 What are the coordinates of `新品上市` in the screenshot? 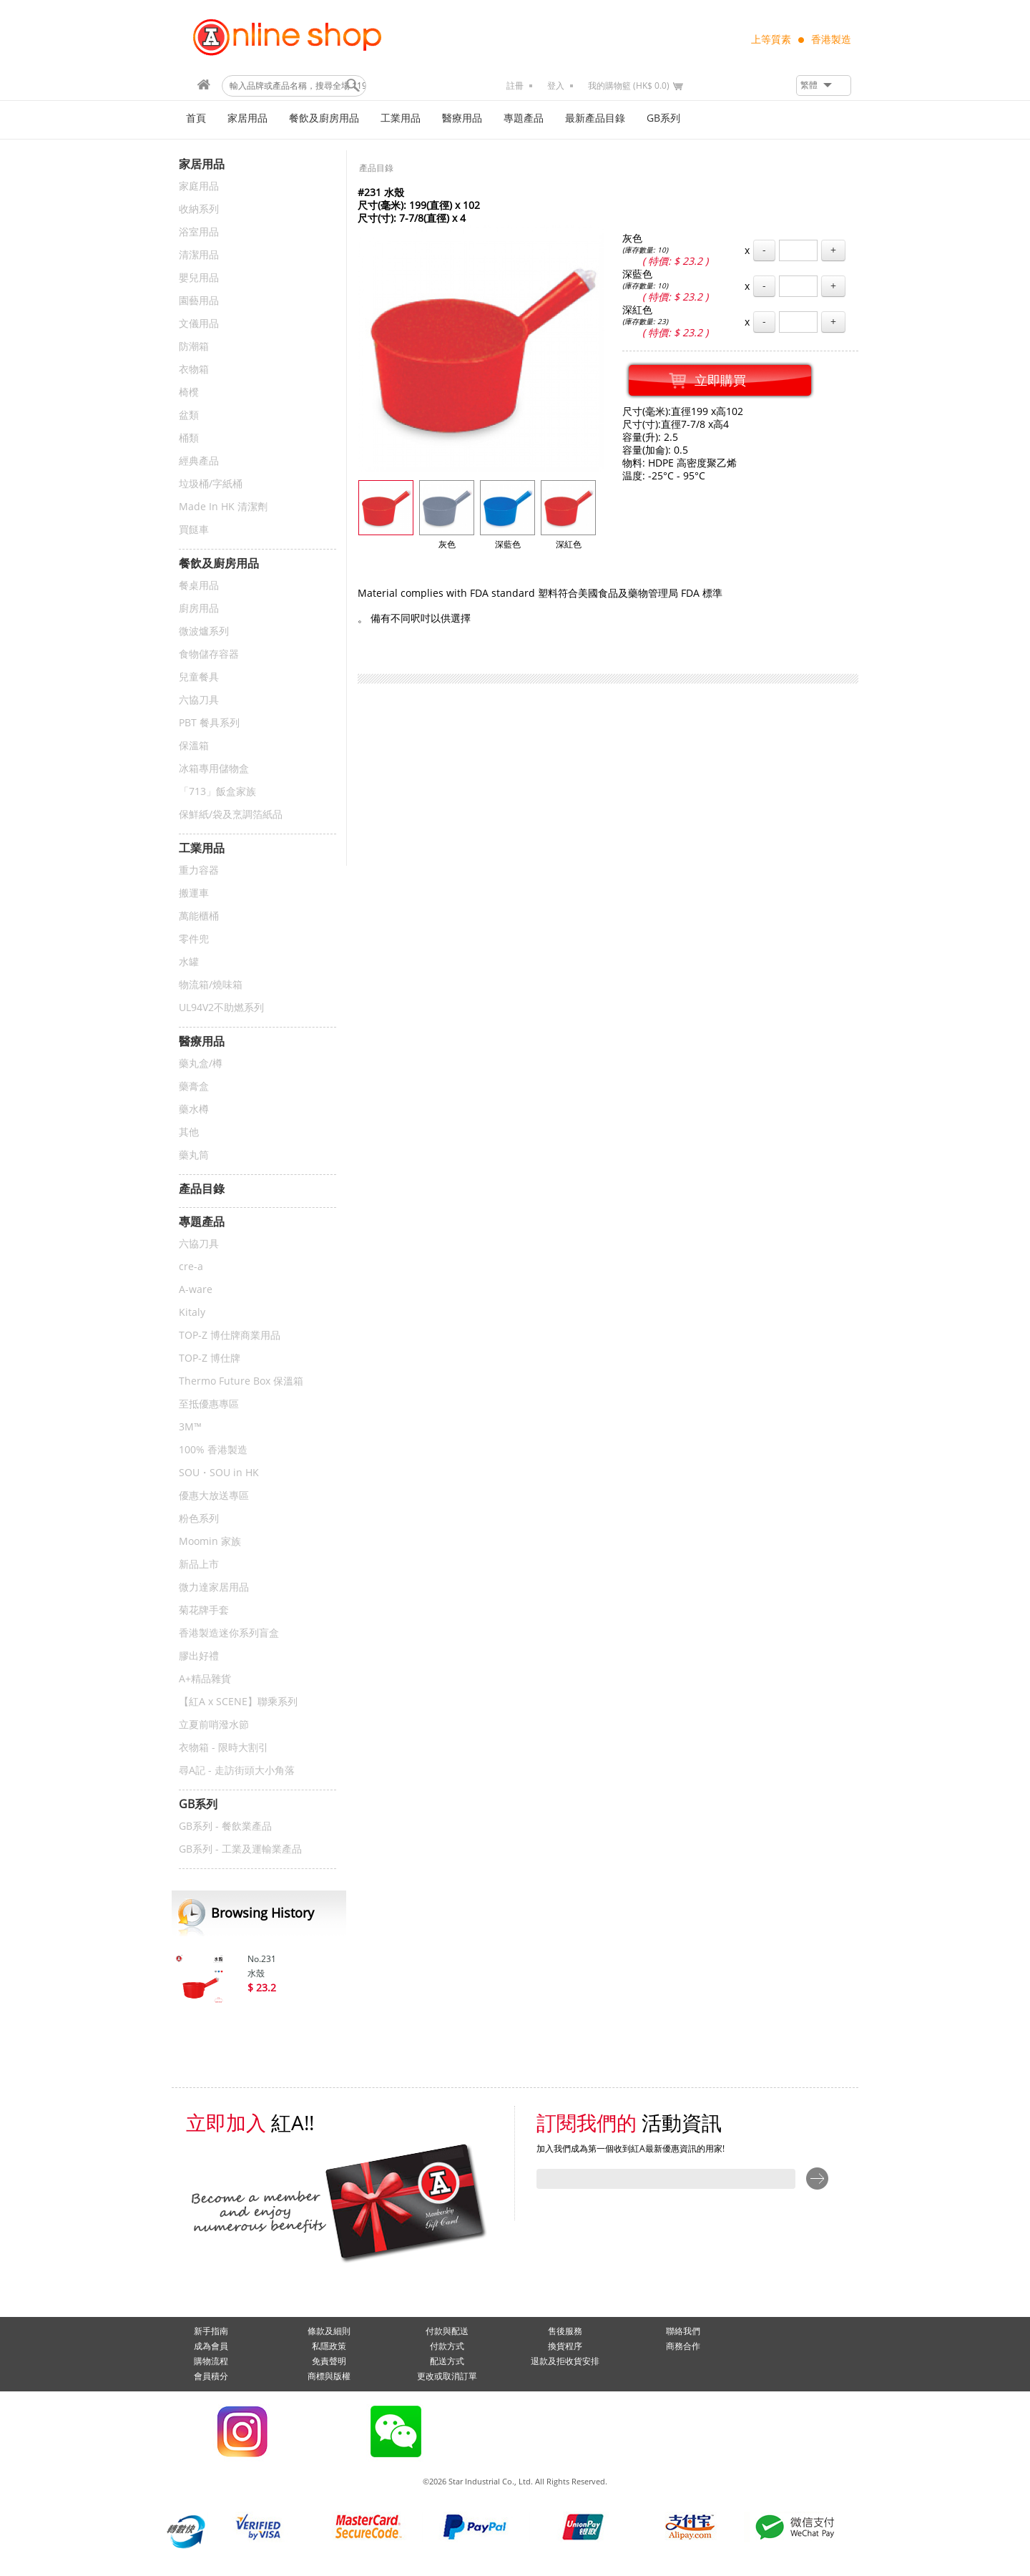 It's located at (199, 1564).